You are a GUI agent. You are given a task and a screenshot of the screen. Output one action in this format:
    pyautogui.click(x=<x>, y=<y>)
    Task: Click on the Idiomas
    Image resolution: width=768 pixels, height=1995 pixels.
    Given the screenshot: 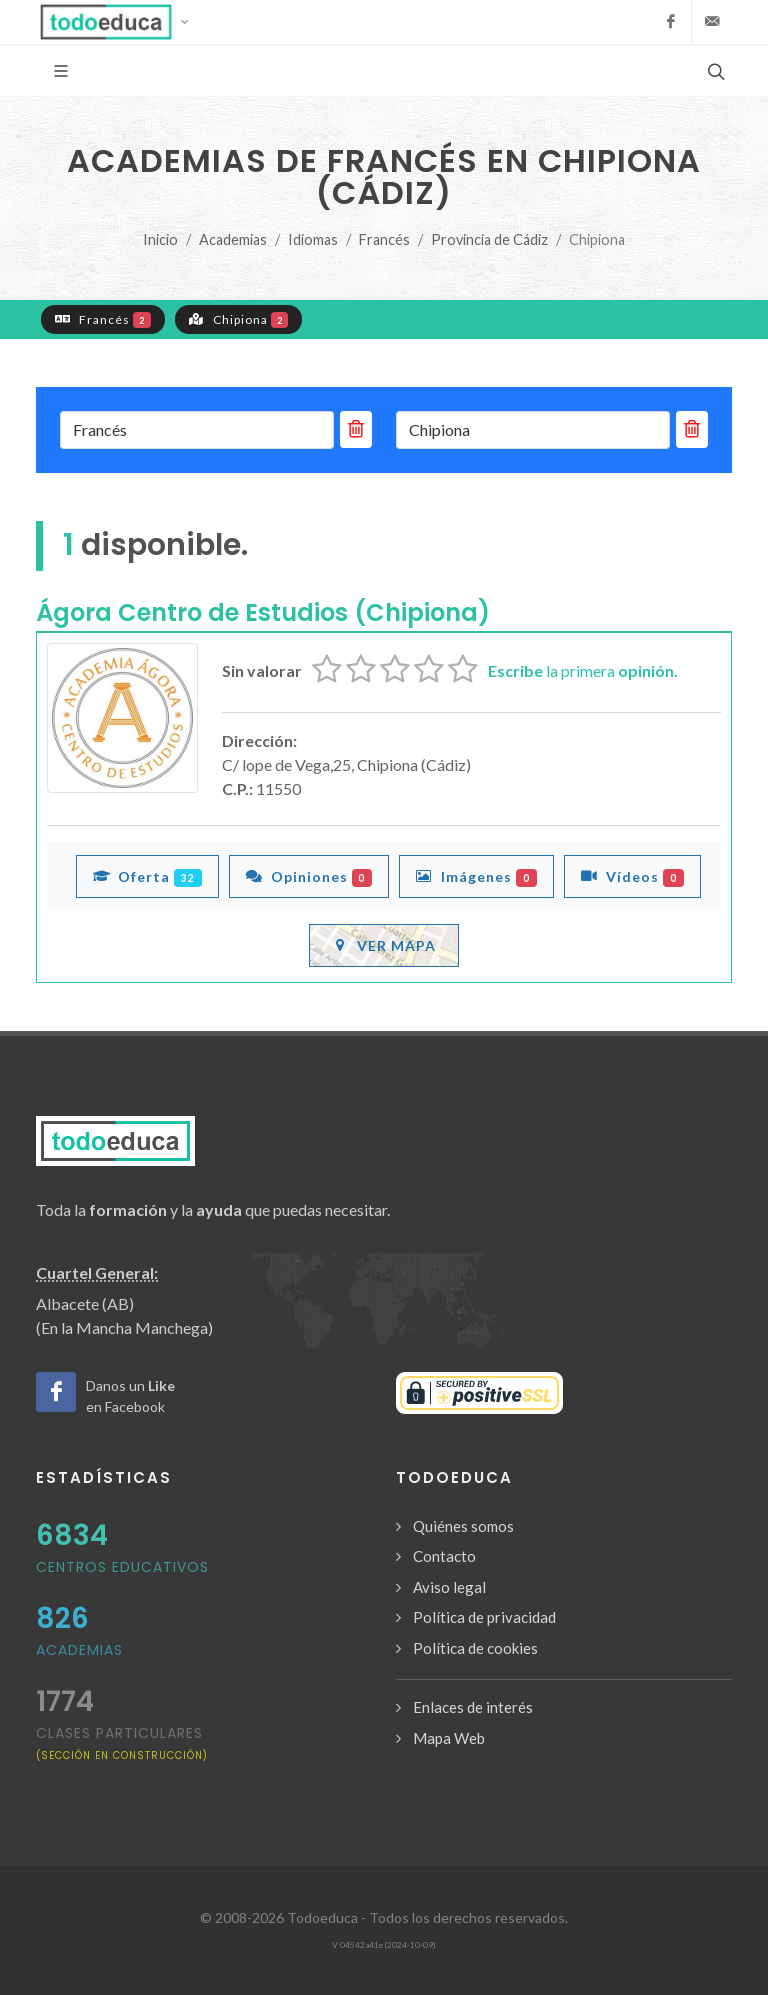 What is the action you would take?
    pyautogui.click(x=313, y=239)
    